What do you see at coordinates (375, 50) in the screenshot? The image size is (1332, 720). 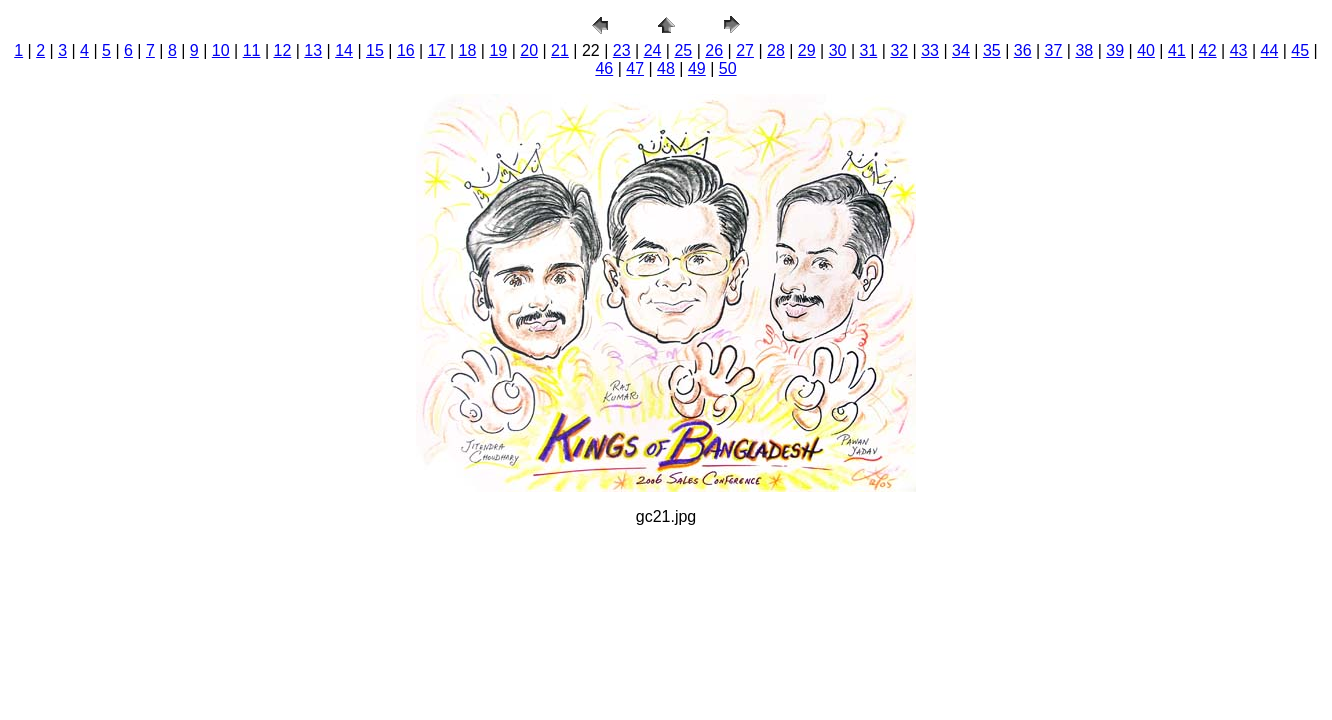 I see `15` at bounding box center [375, 50].